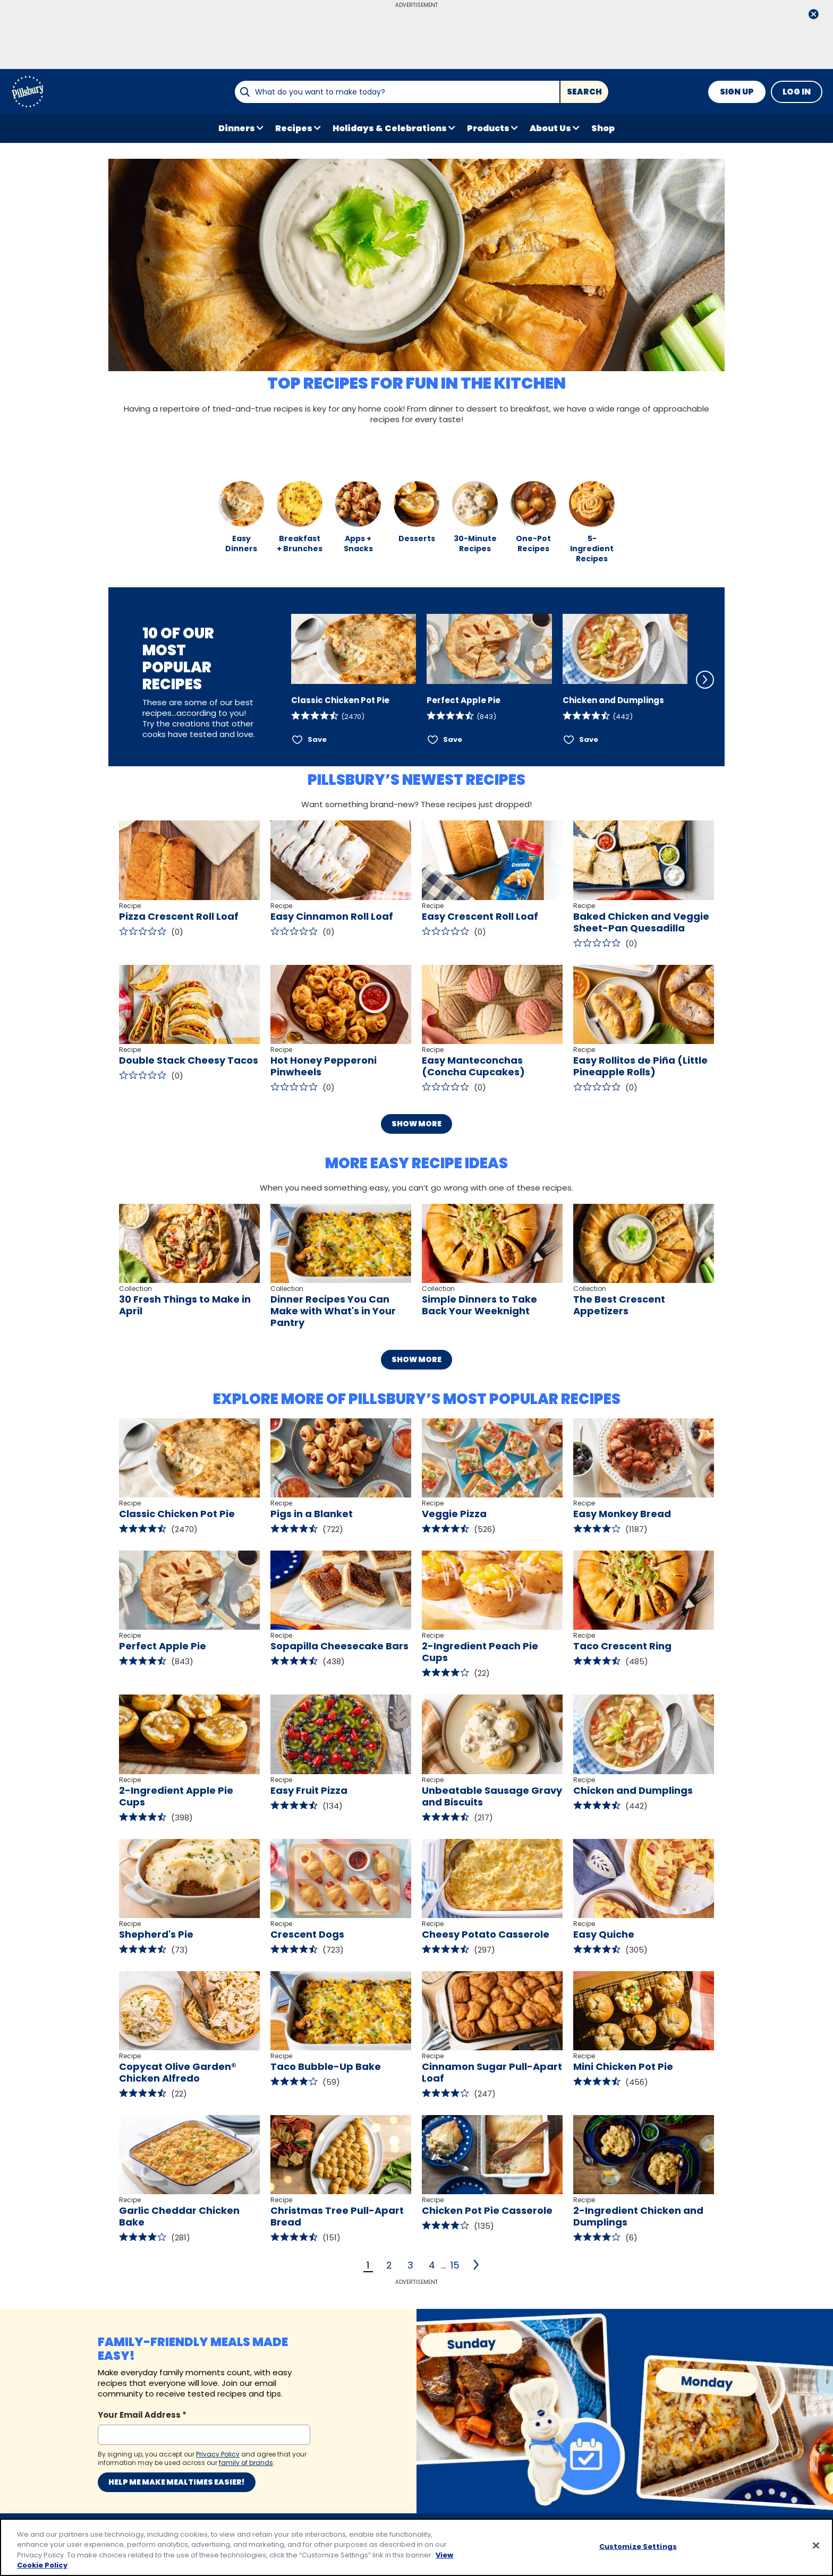 The image size is (833, 2576). What do you see at coordinates (277, 680) in the screenshot?
I see `[Scroll Left]` at bounding box center [277, 680].